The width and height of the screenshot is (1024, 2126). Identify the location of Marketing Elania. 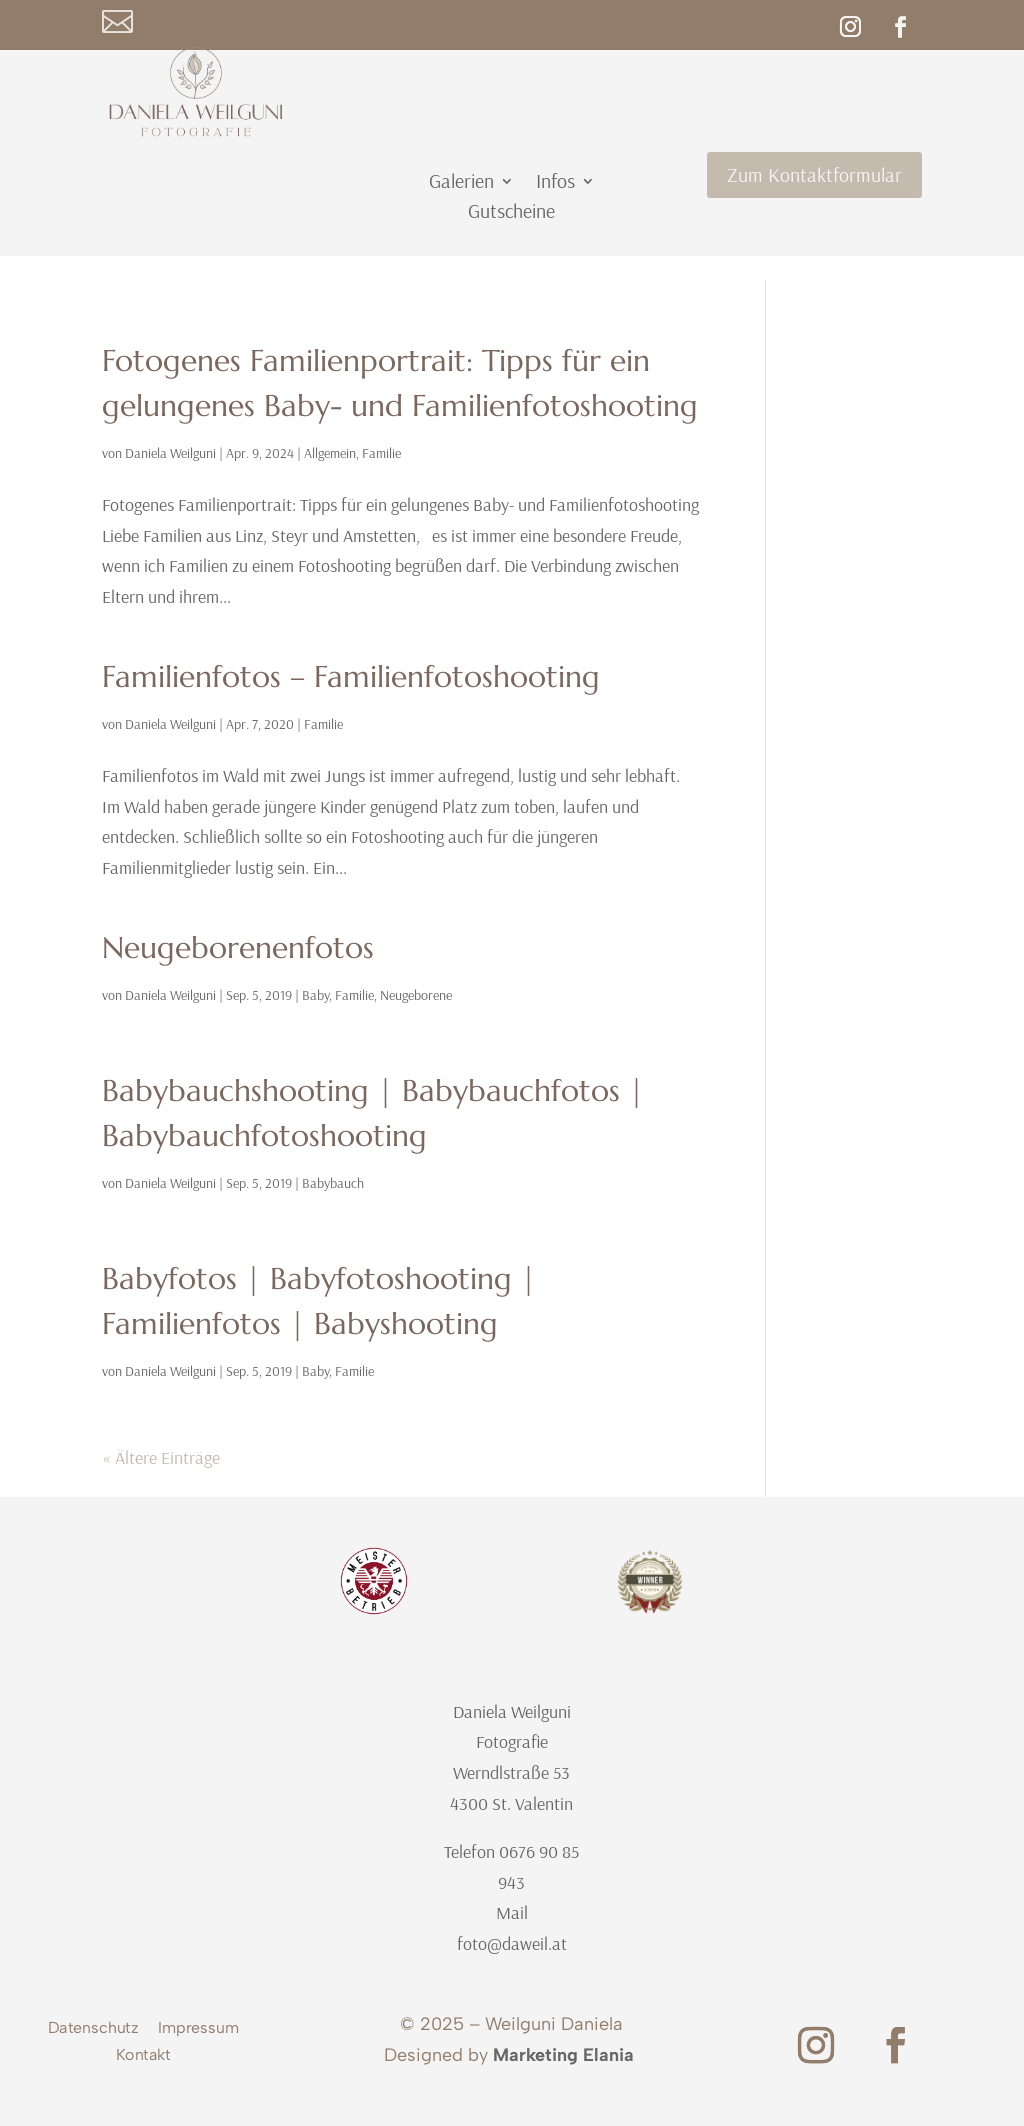
(563, 2055).